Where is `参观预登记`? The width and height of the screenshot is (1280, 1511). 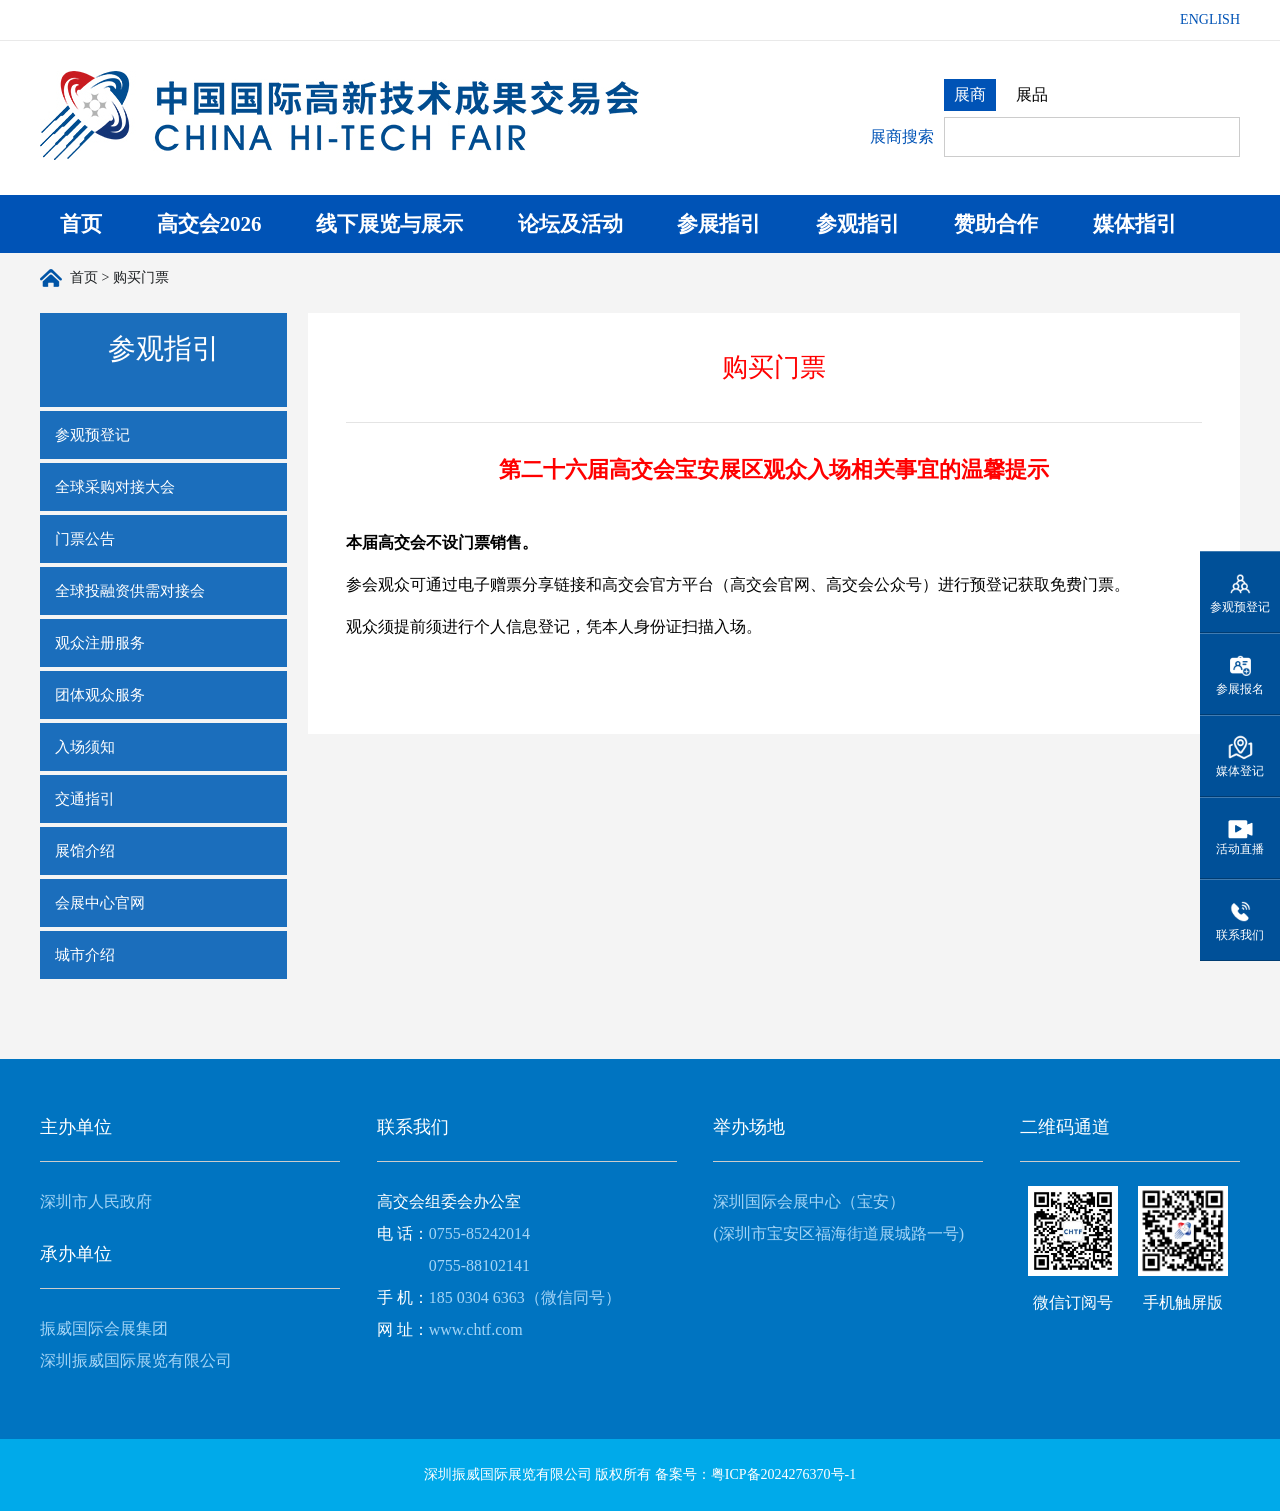 参观预登记 is located at coordinates (92, 435).